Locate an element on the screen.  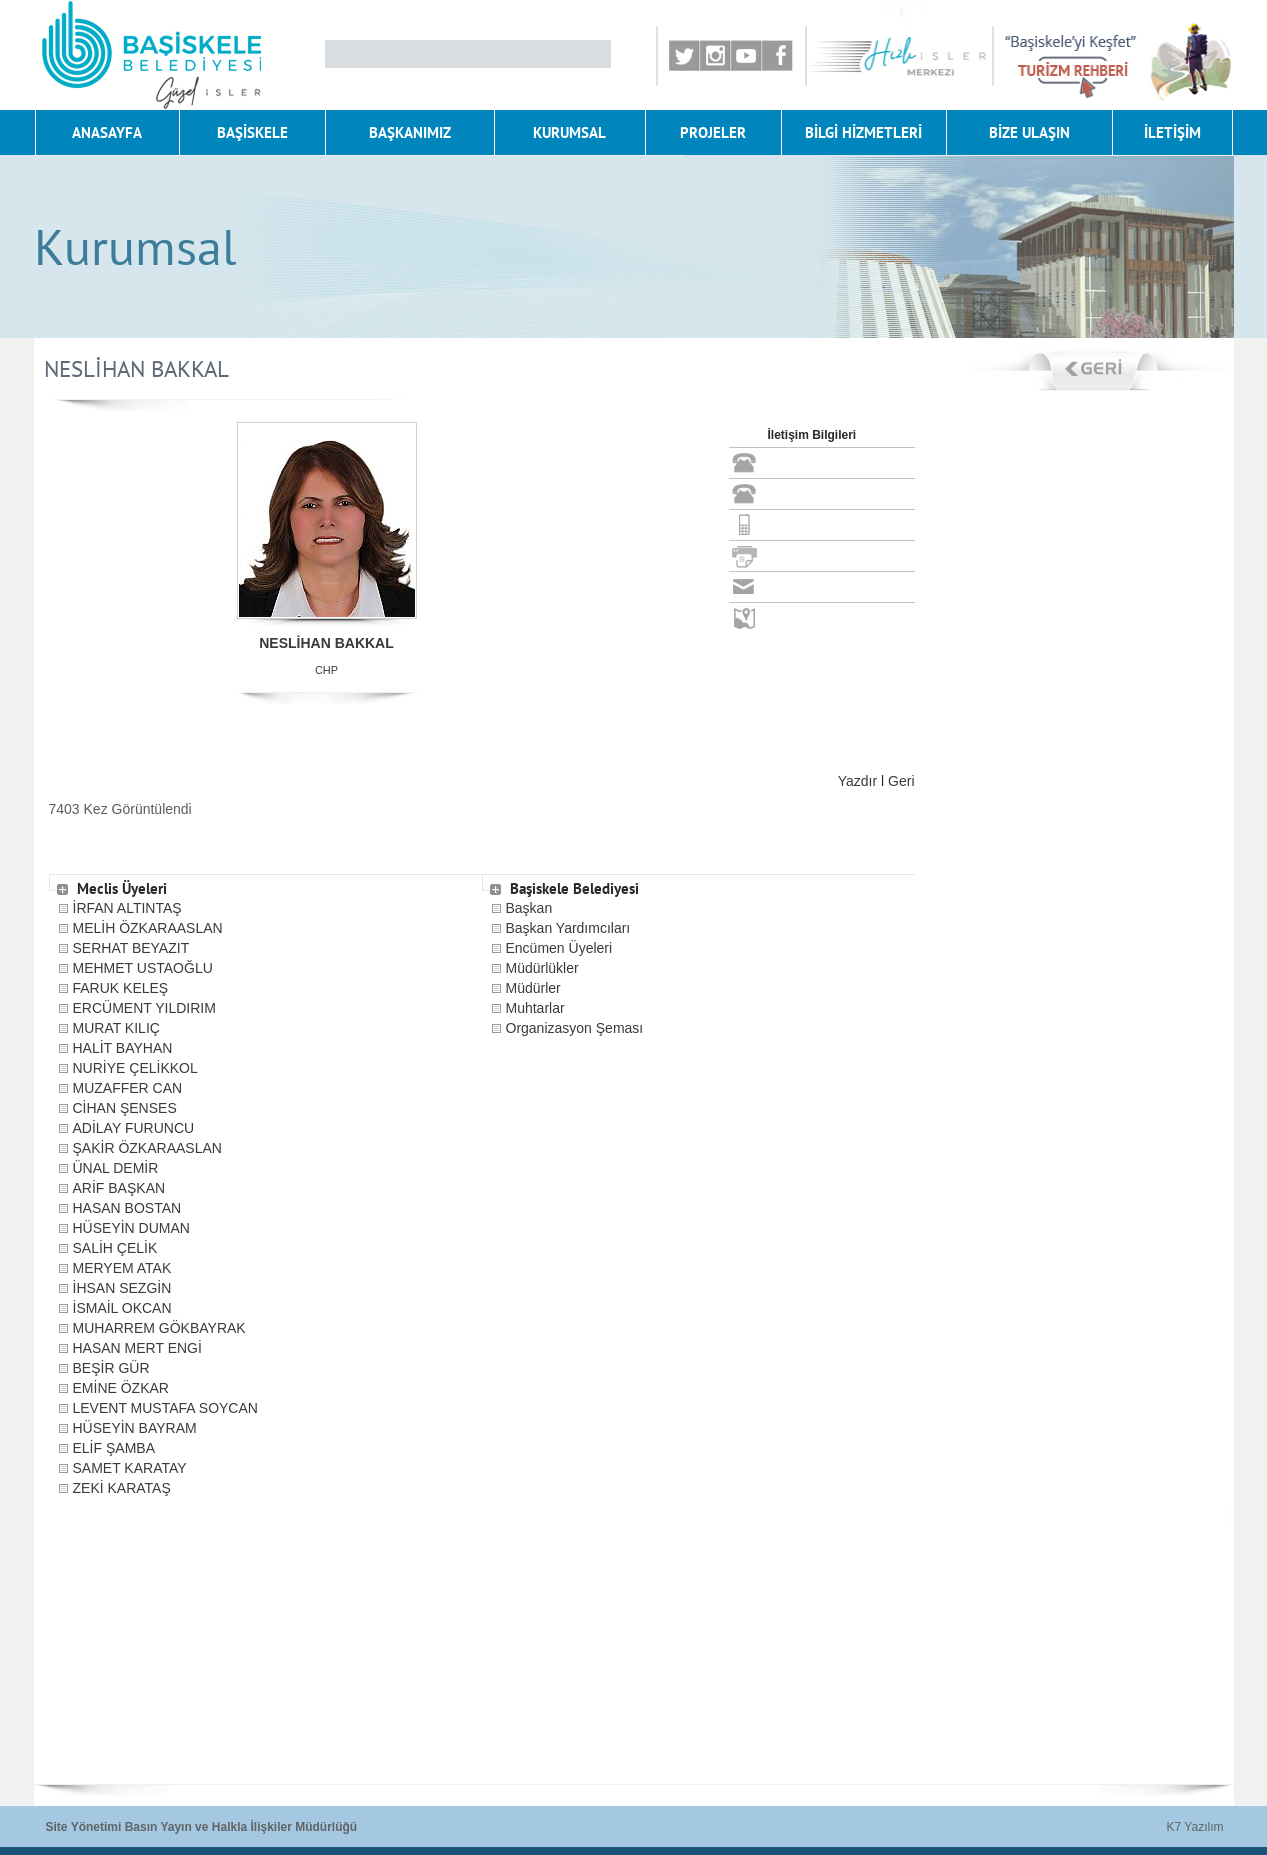
HASAN BOSTAN is located at coordinates (127, 1208).